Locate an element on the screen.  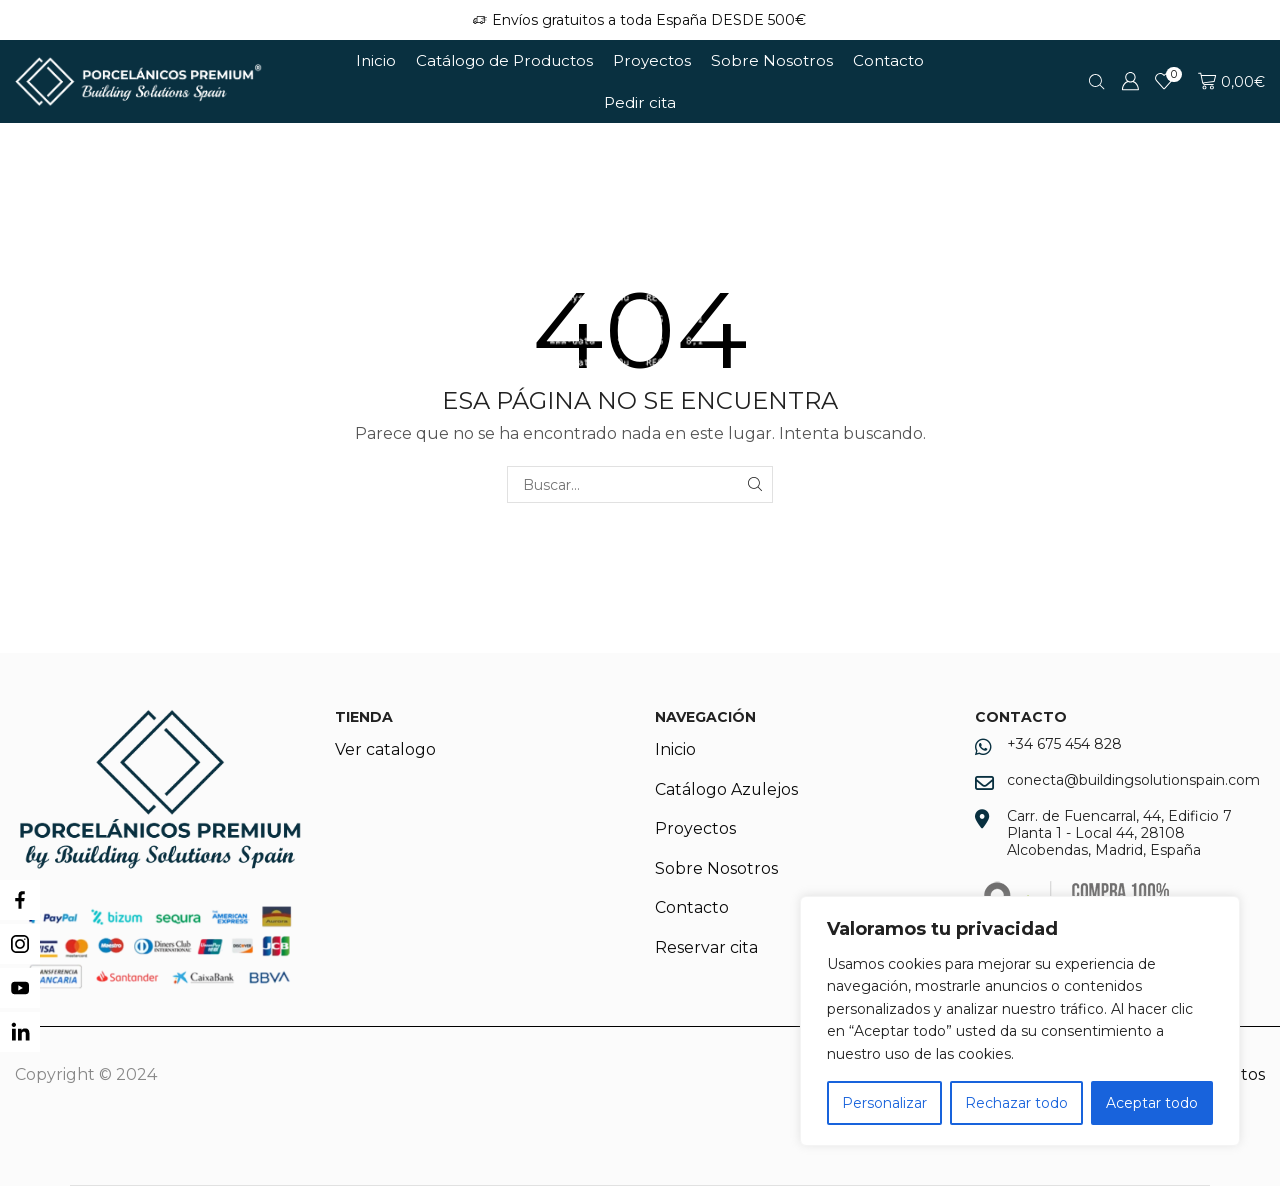
Rechazar todo is located at coordinates (1016, 1103).